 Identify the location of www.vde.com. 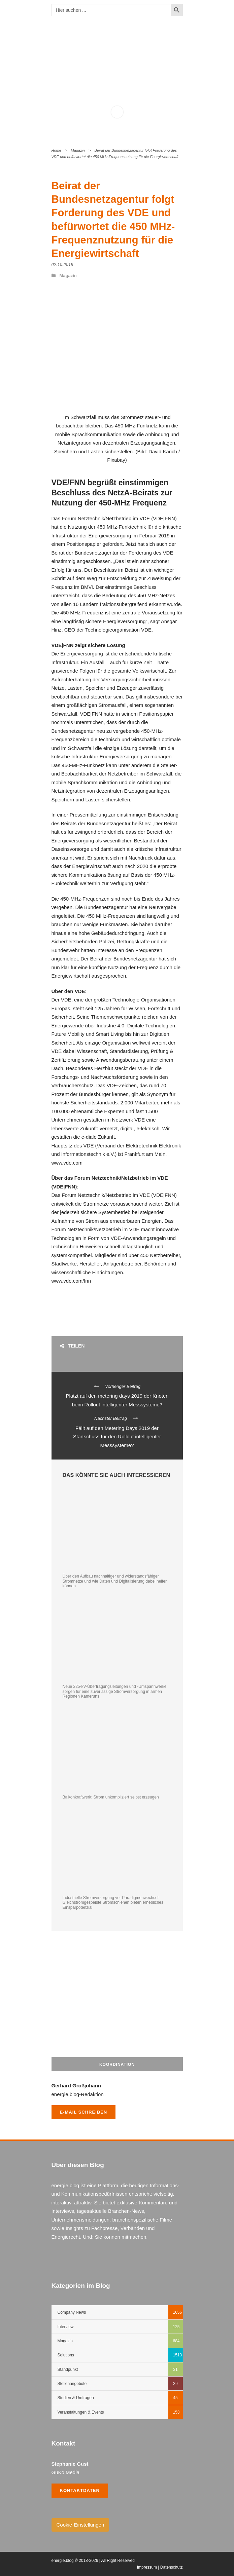
(67, 1163).